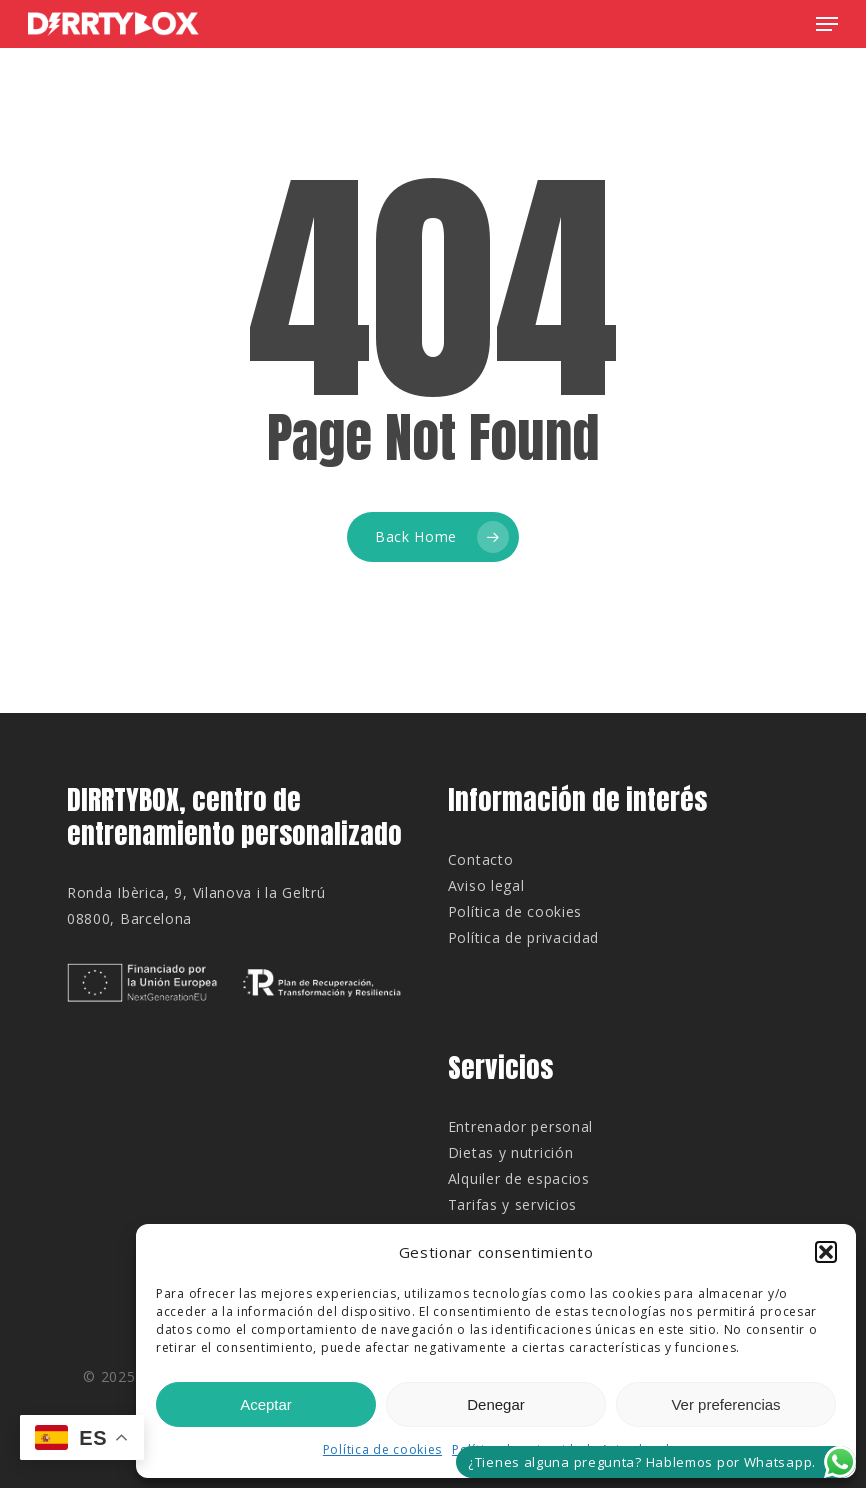 Image resolution: width=866 pixels, height=1488 pixels. I want to click on Aceptar, so click(266, 1404).